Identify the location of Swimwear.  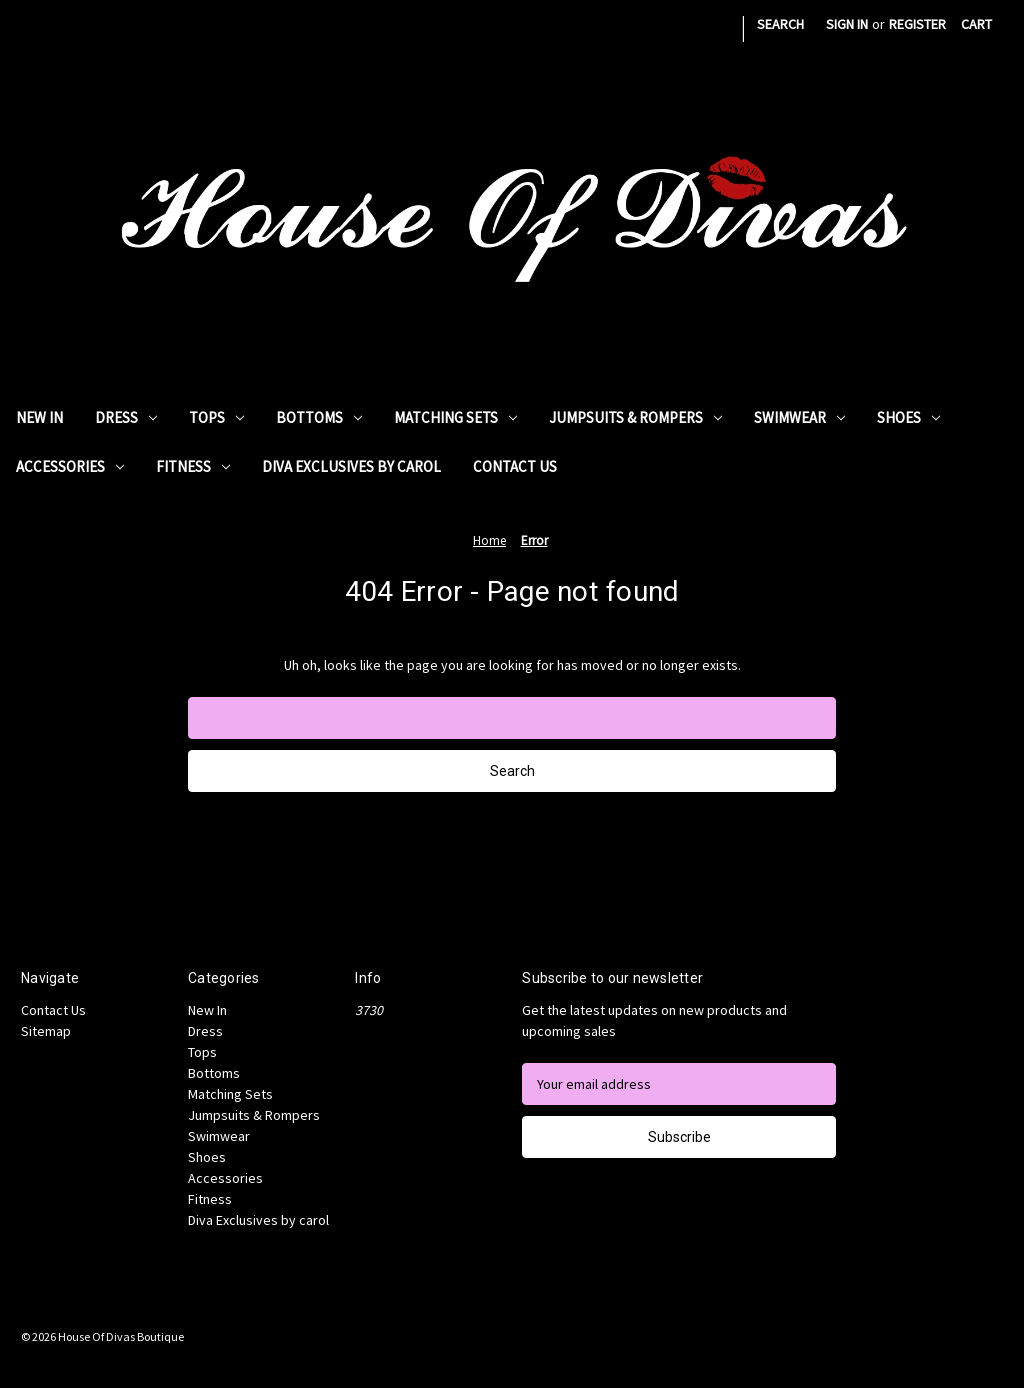
(799, 417).